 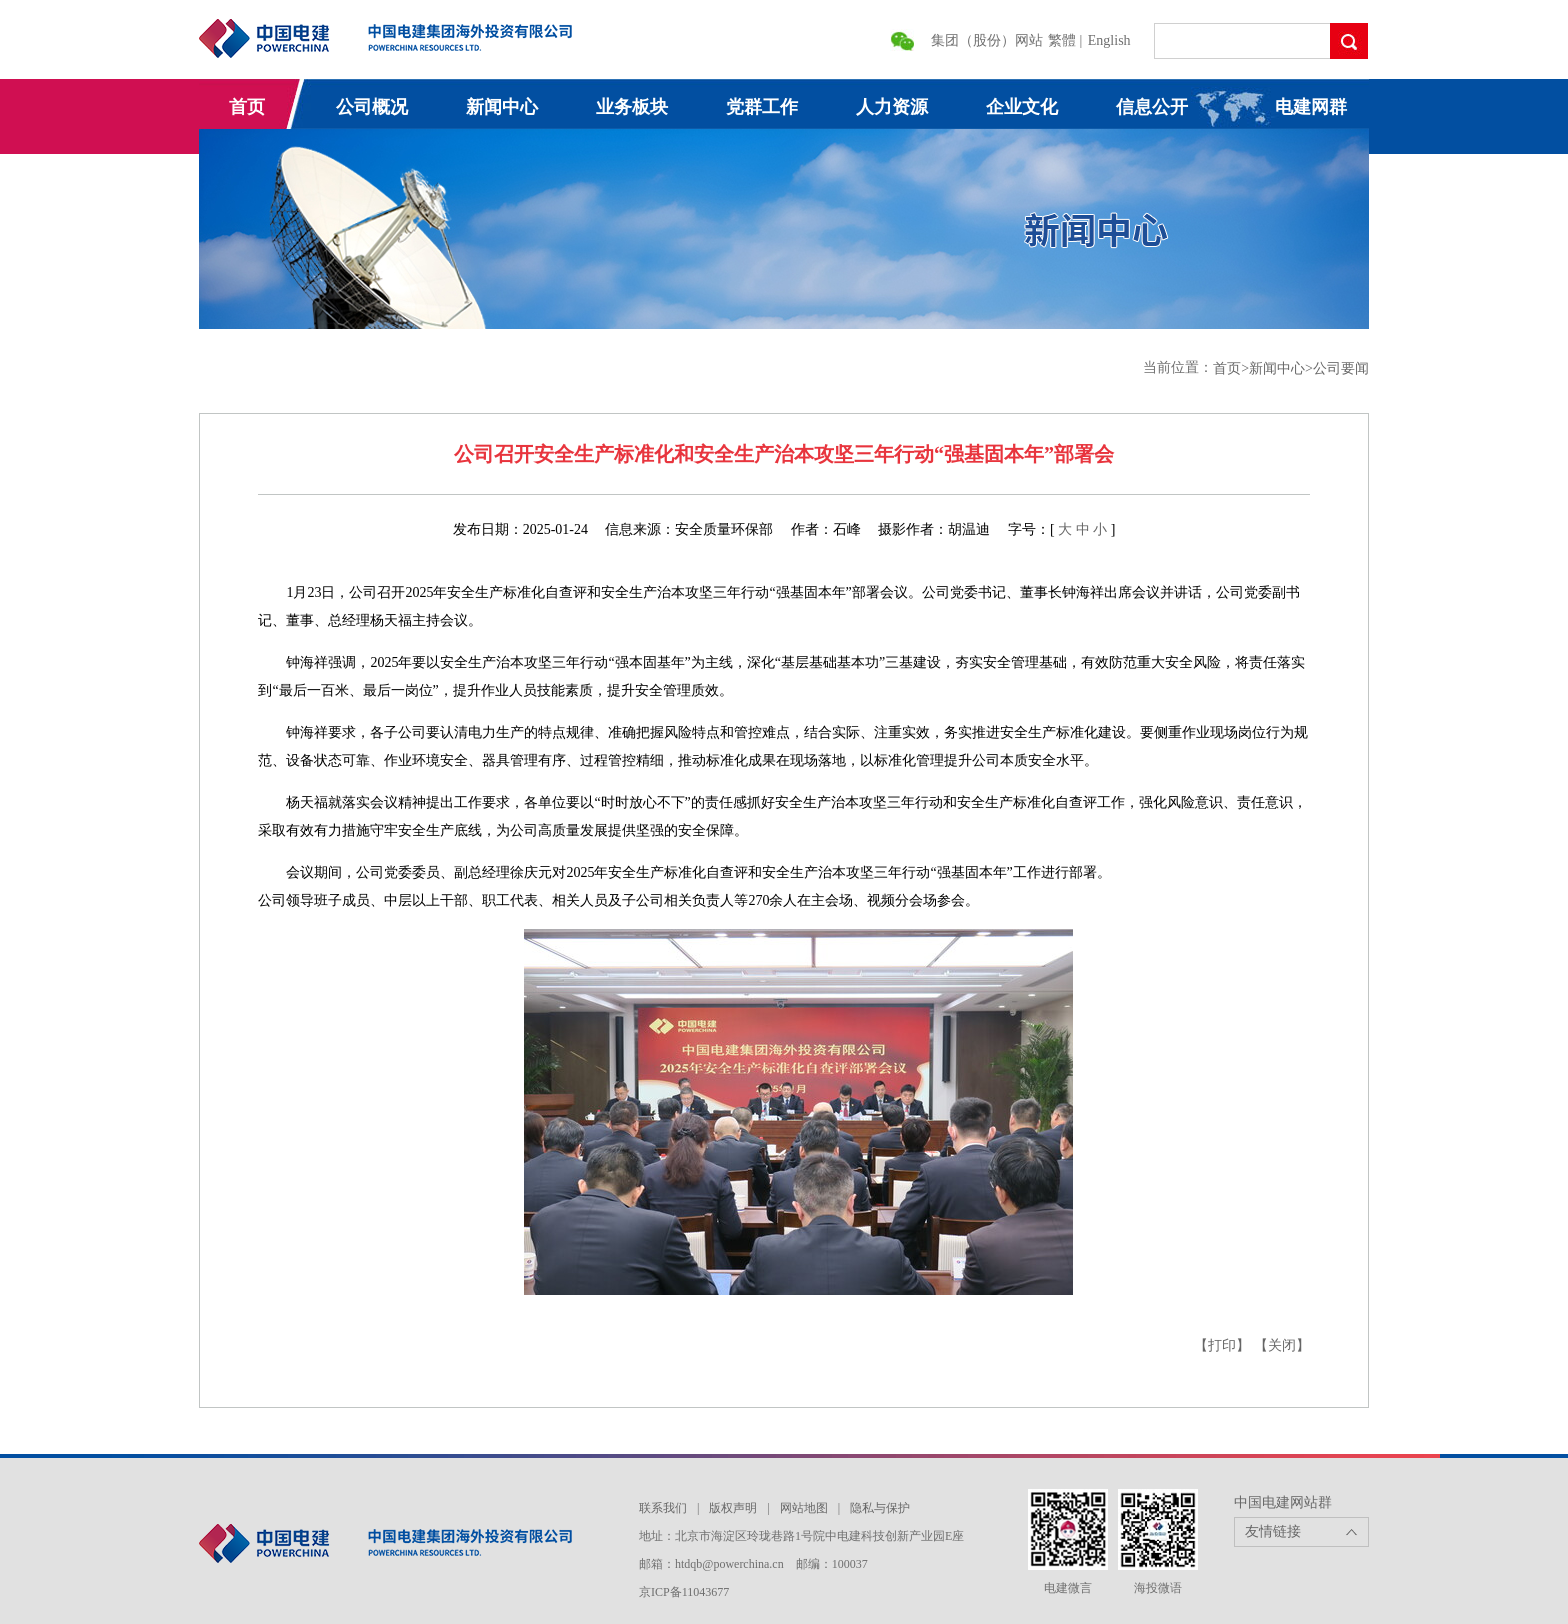 What do you see at coordinates (502, 107) in the screenshot?
I see `新闻中心` at bounding box center [502, 107].